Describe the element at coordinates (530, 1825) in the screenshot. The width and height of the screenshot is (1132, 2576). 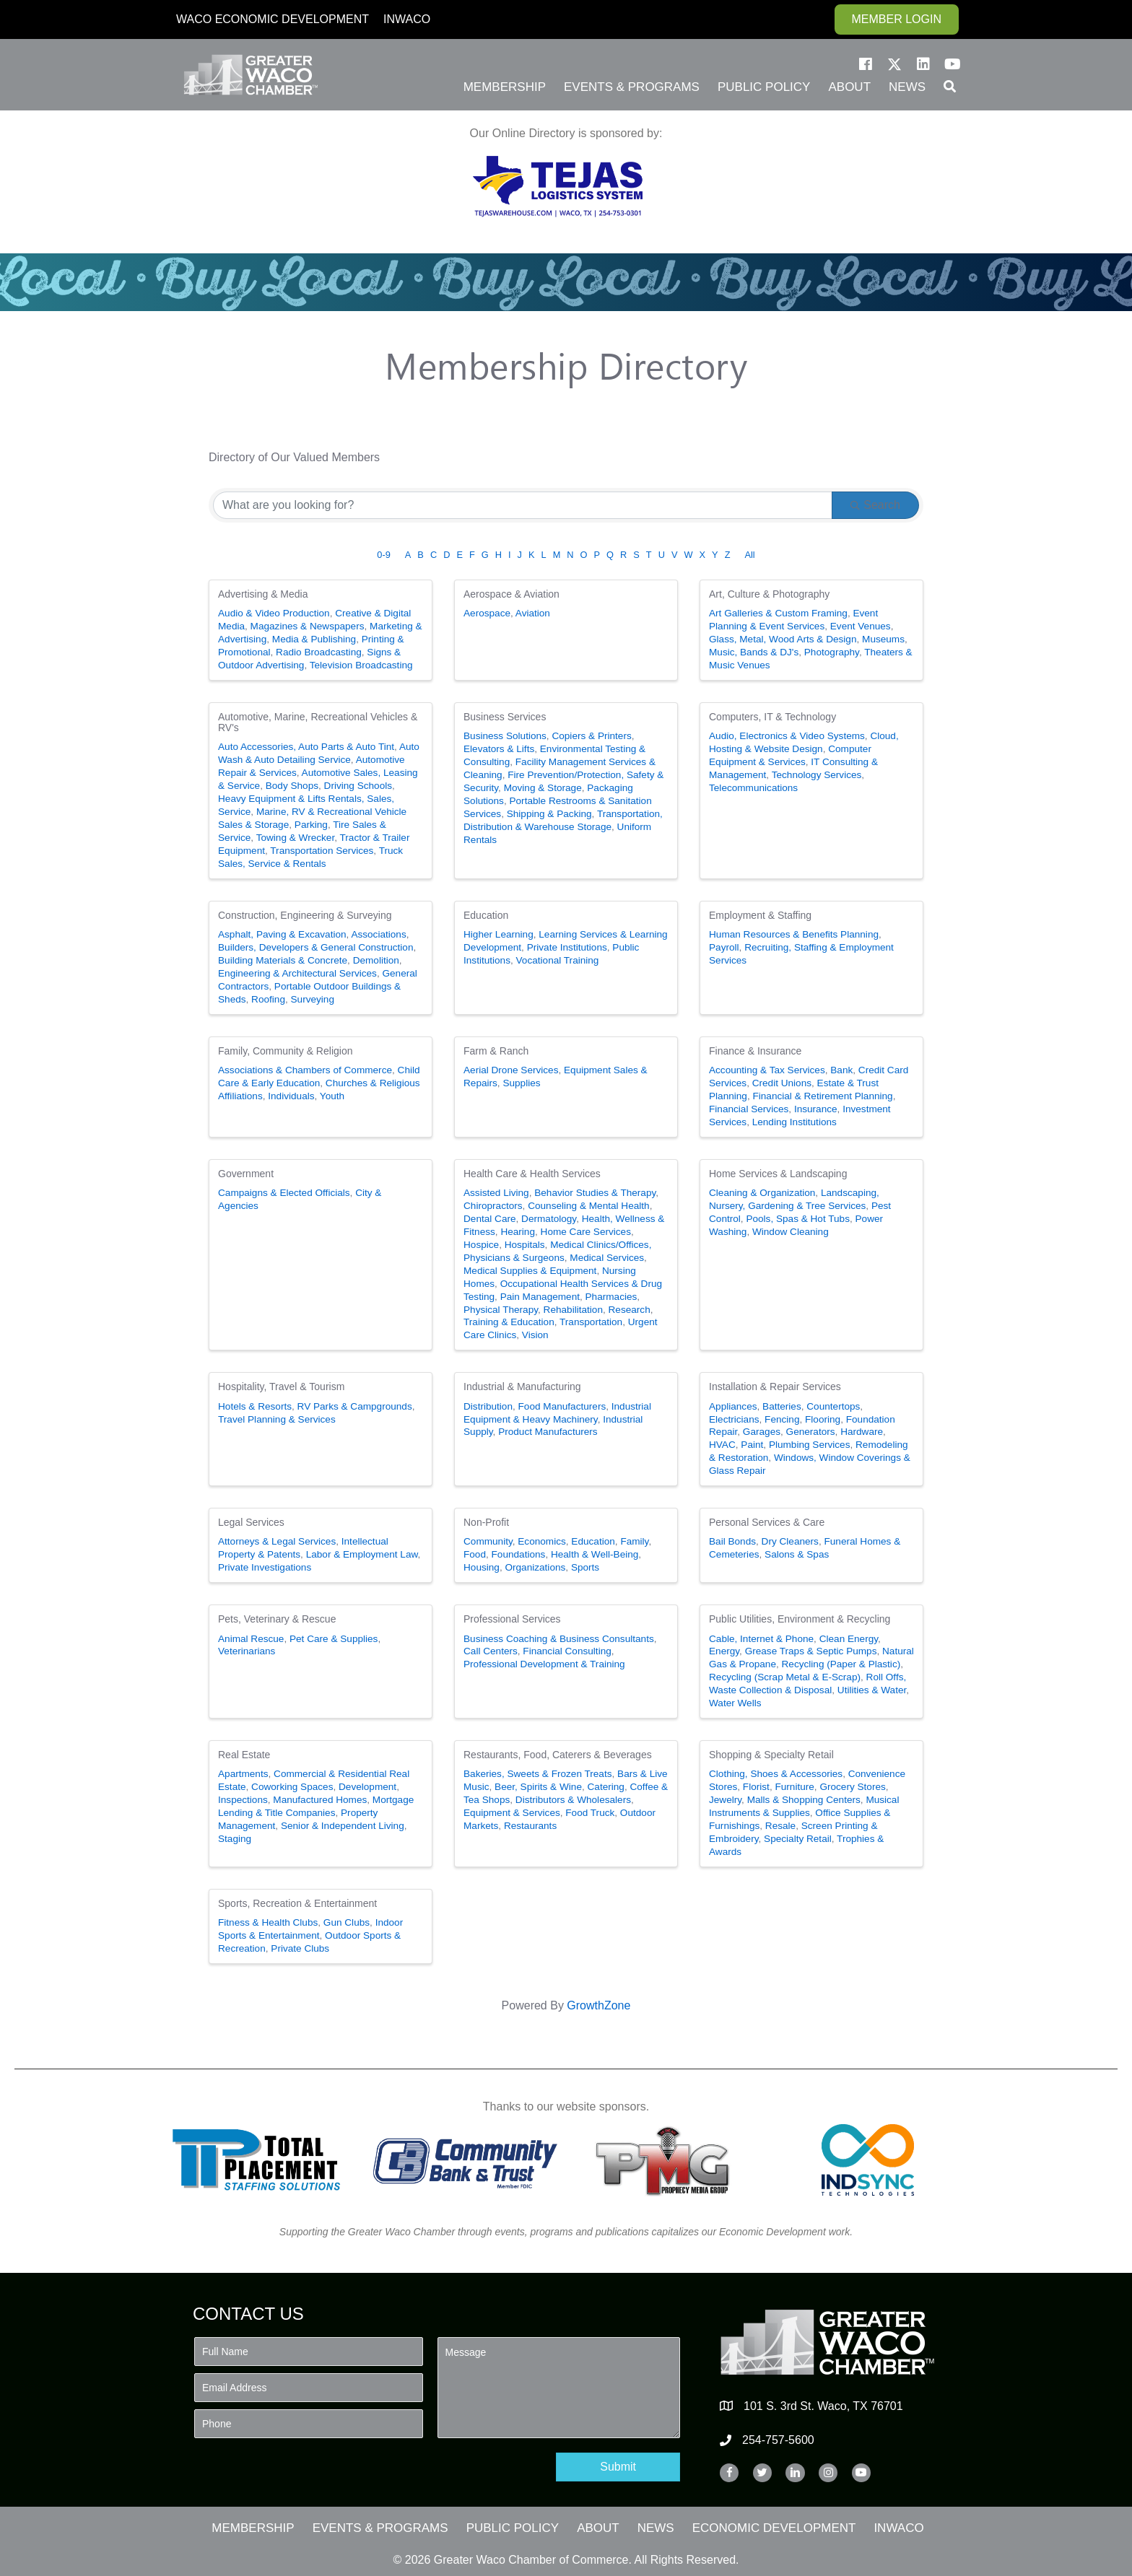
I see `Restaurants` at that location.